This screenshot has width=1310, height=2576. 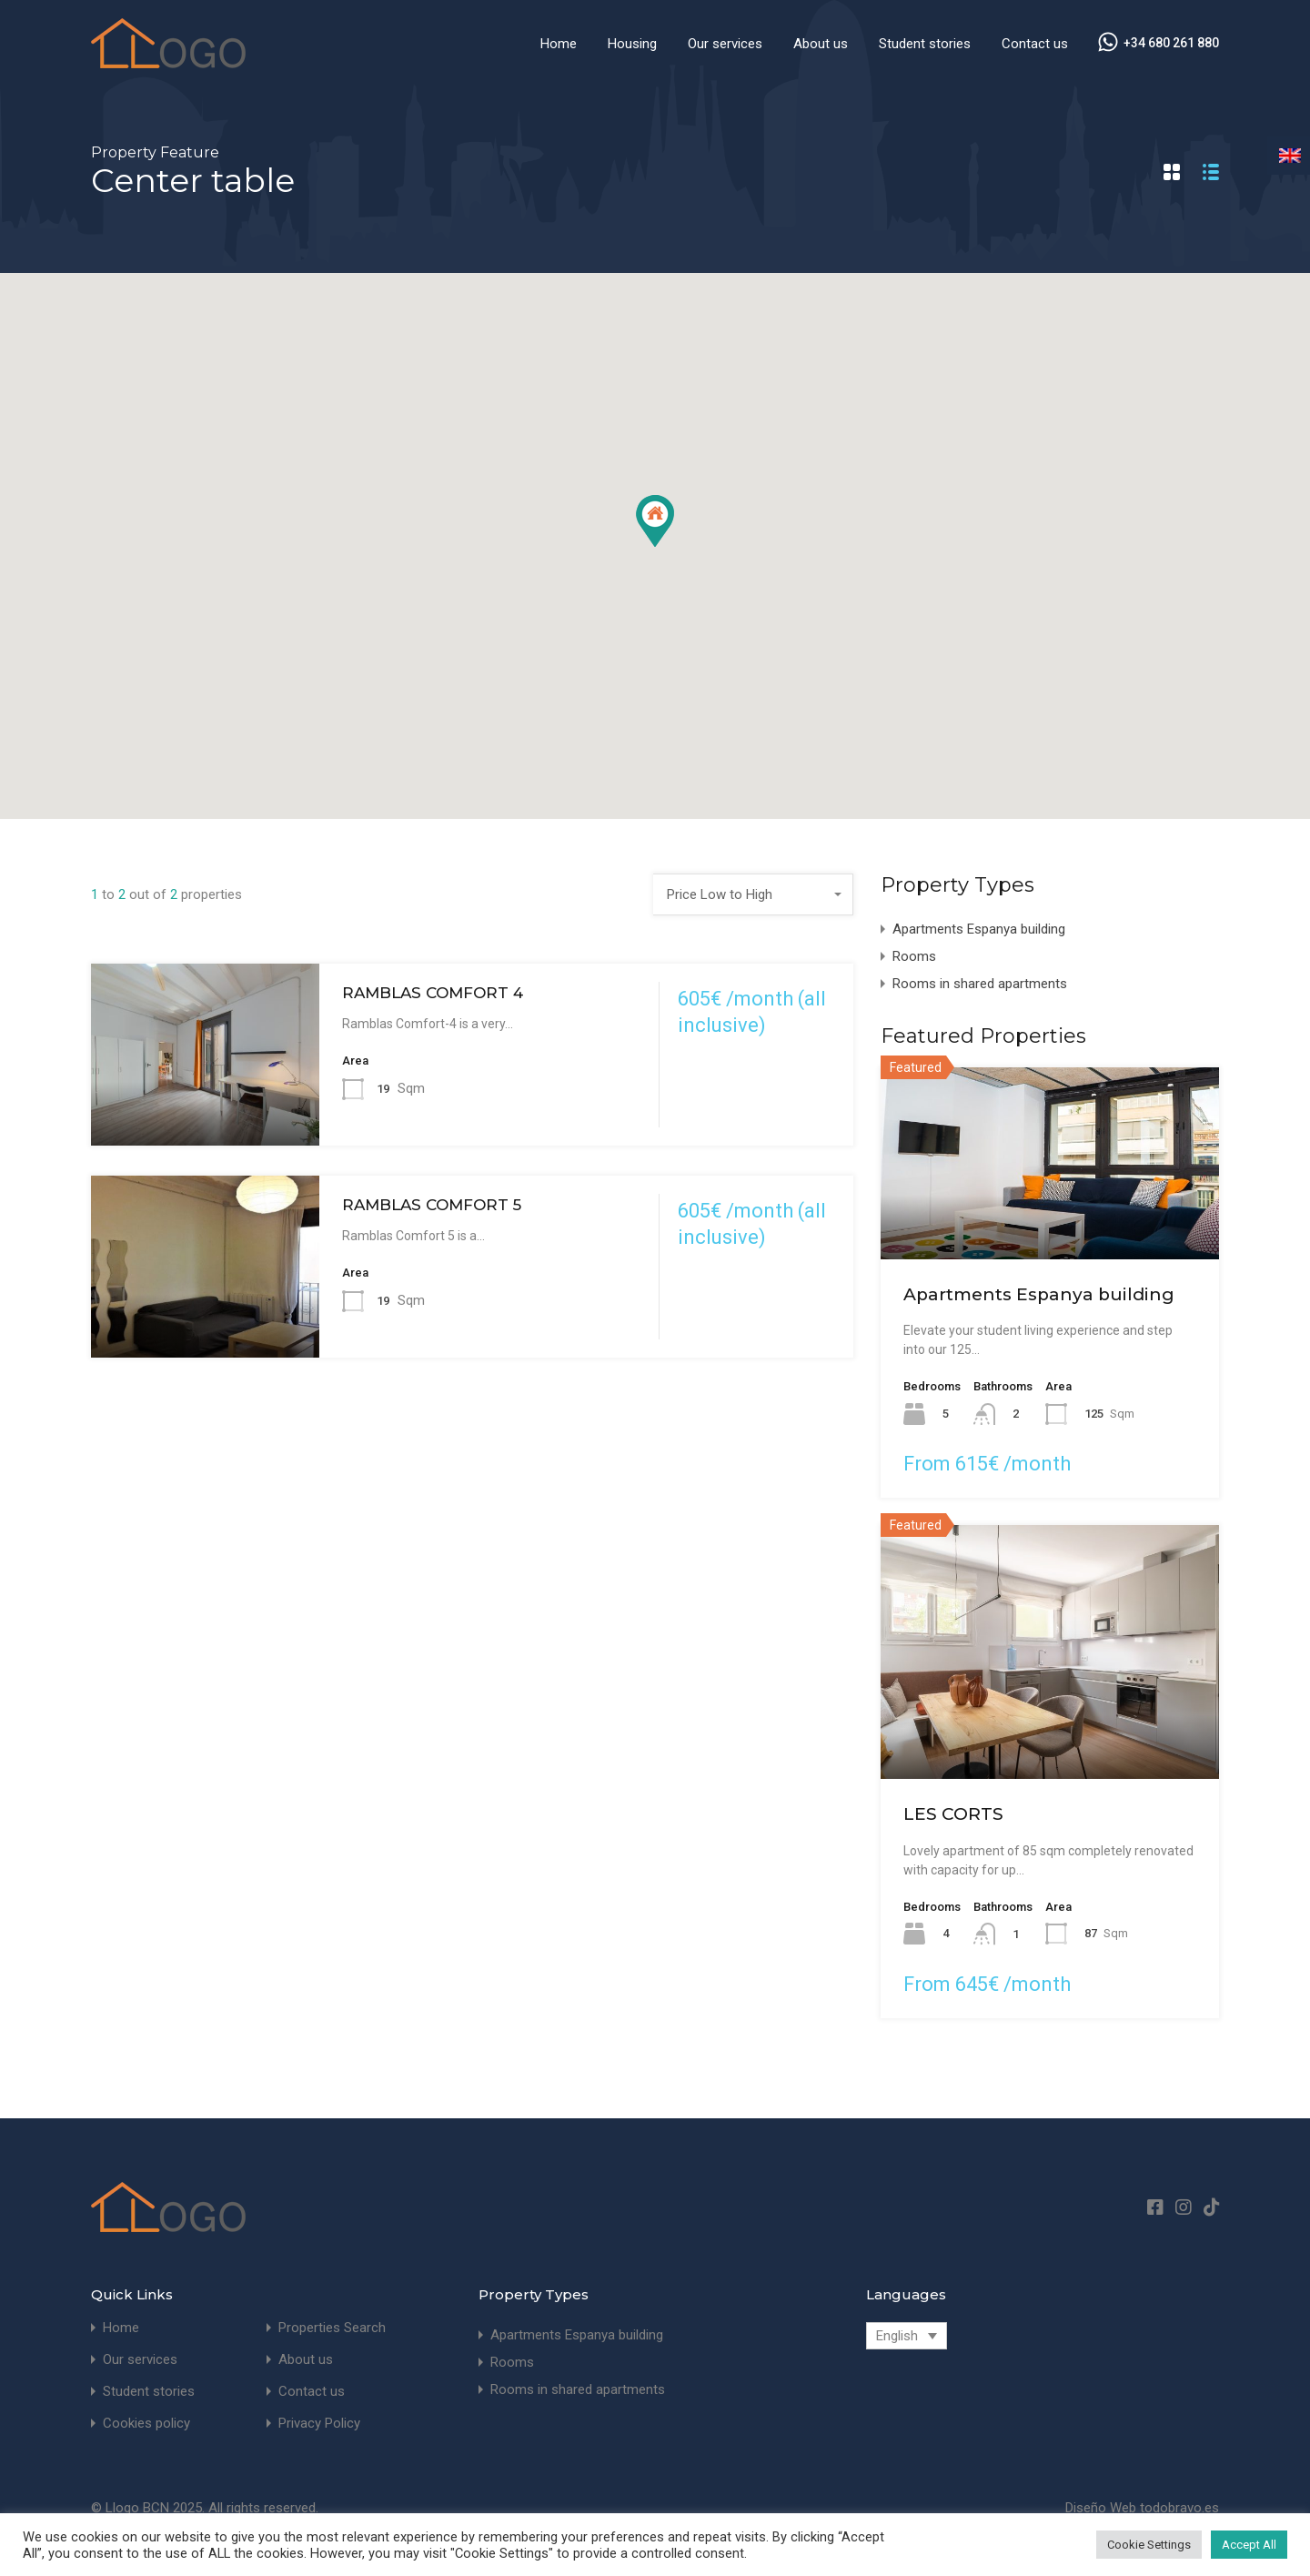 What do you see at coordinates (753, 894) in the screenshot?
I see `[combobox]` at bounding box center [753, 894].